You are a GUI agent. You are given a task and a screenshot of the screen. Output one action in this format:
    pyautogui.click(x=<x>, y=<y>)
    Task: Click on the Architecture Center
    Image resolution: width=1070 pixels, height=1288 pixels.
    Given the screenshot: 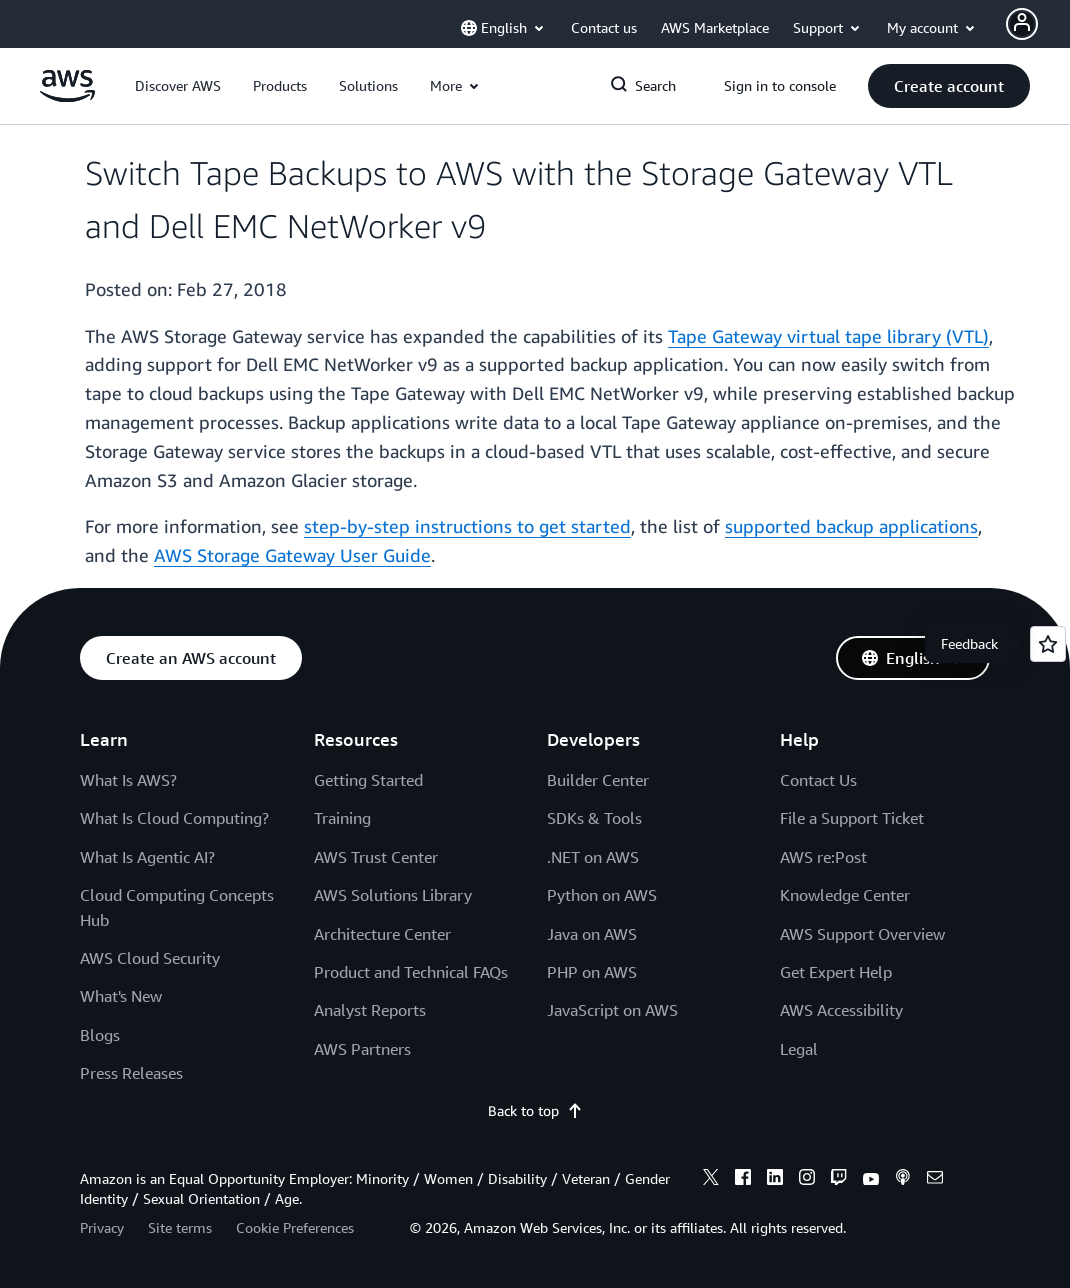 What is the action you would take?
    pyautogui.click(x=382, y=934)
    